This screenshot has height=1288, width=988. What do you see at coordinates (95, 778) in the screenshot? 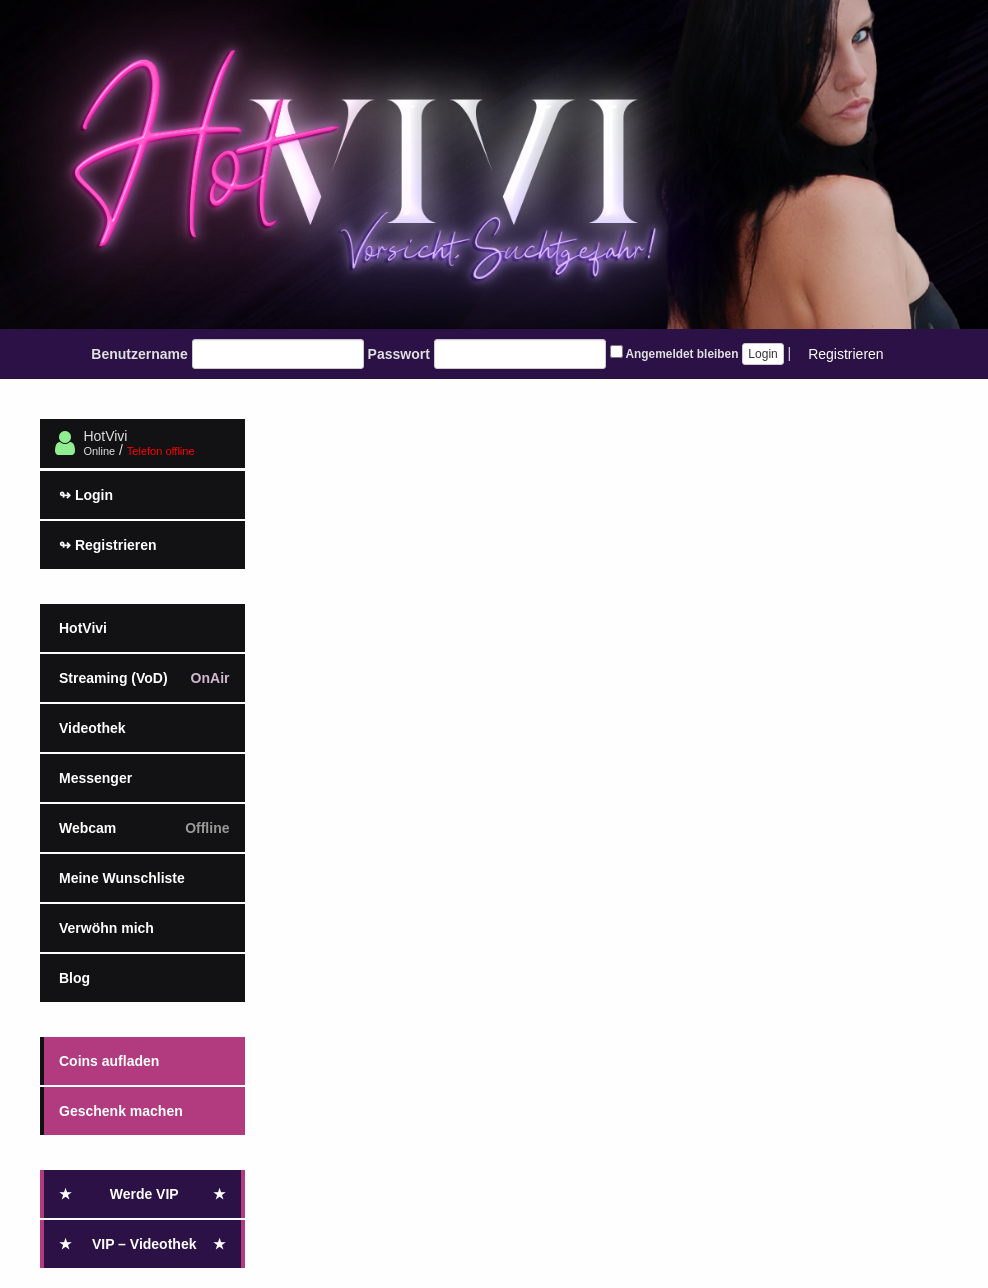
I see `Messenger` at bounding box center [95, 778].